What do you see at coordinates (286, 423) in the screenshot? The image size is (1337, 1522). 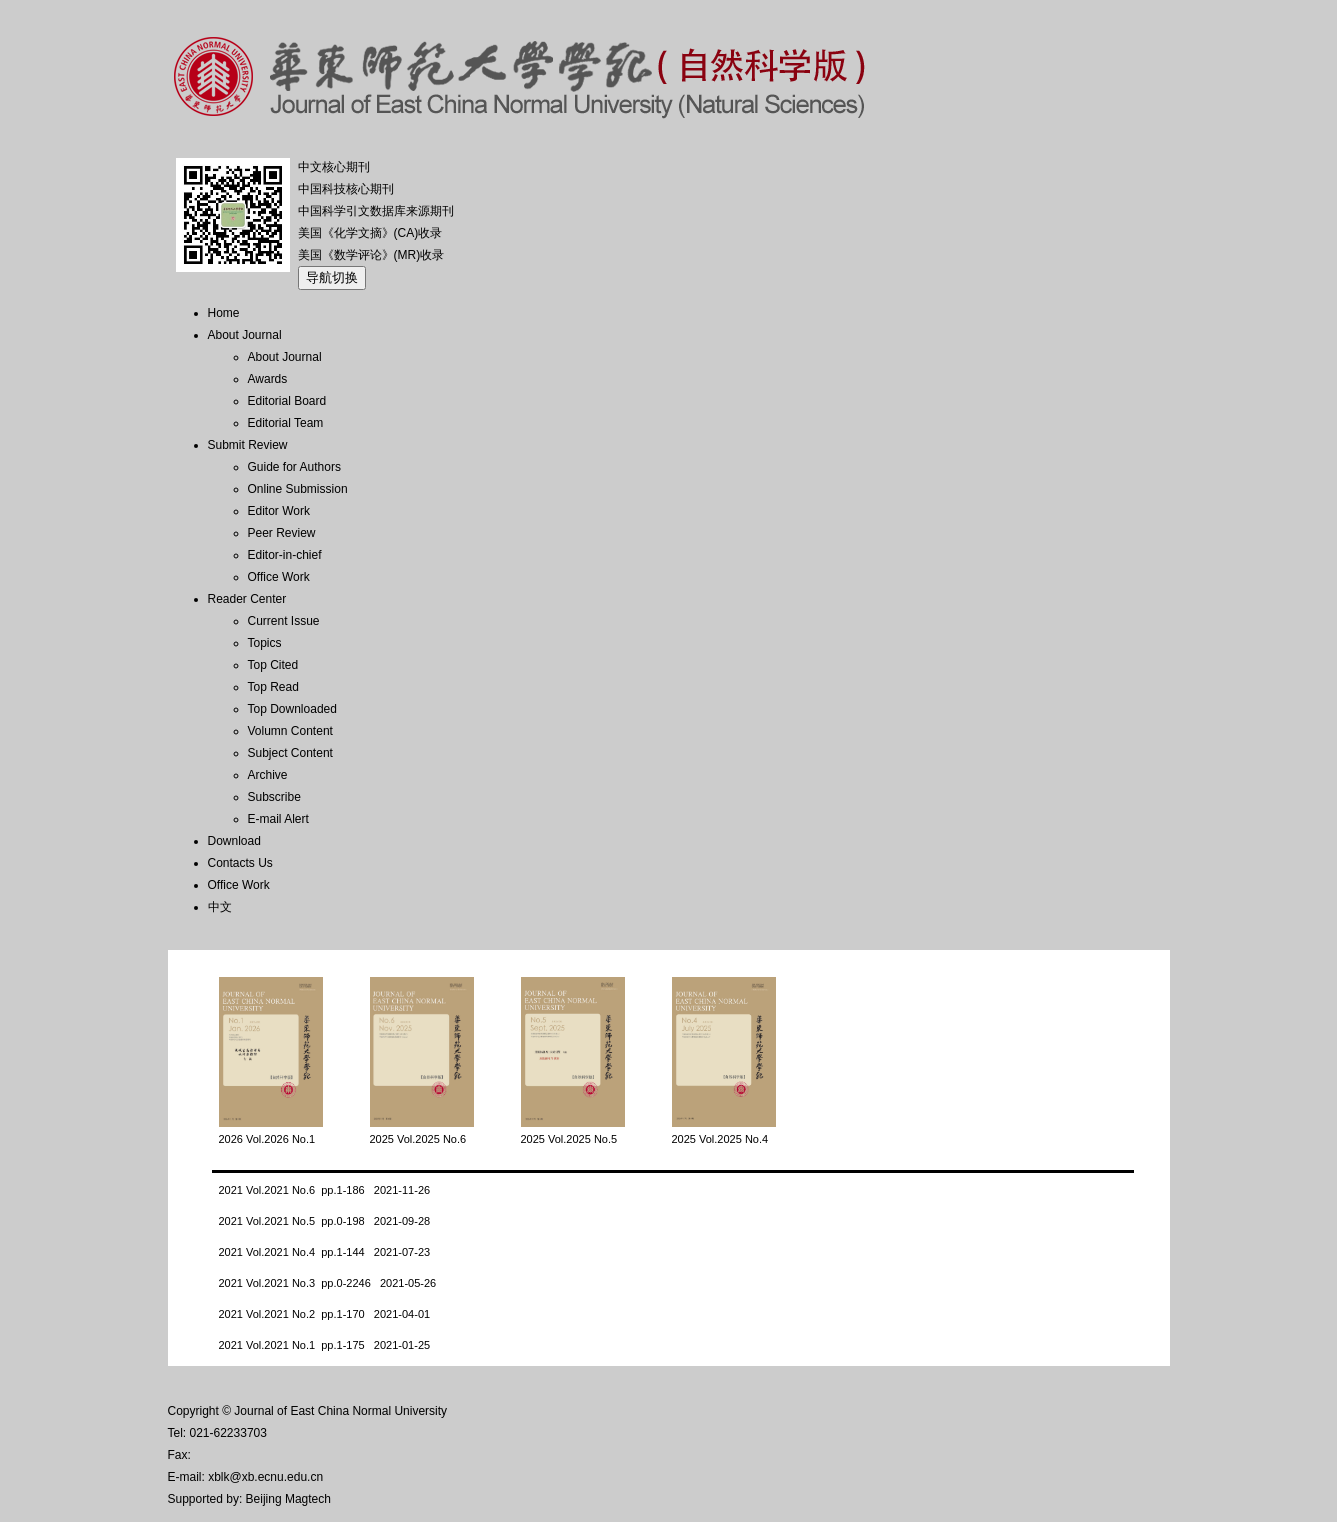 I see `Editorial Team` at bounding box center [286, 423].